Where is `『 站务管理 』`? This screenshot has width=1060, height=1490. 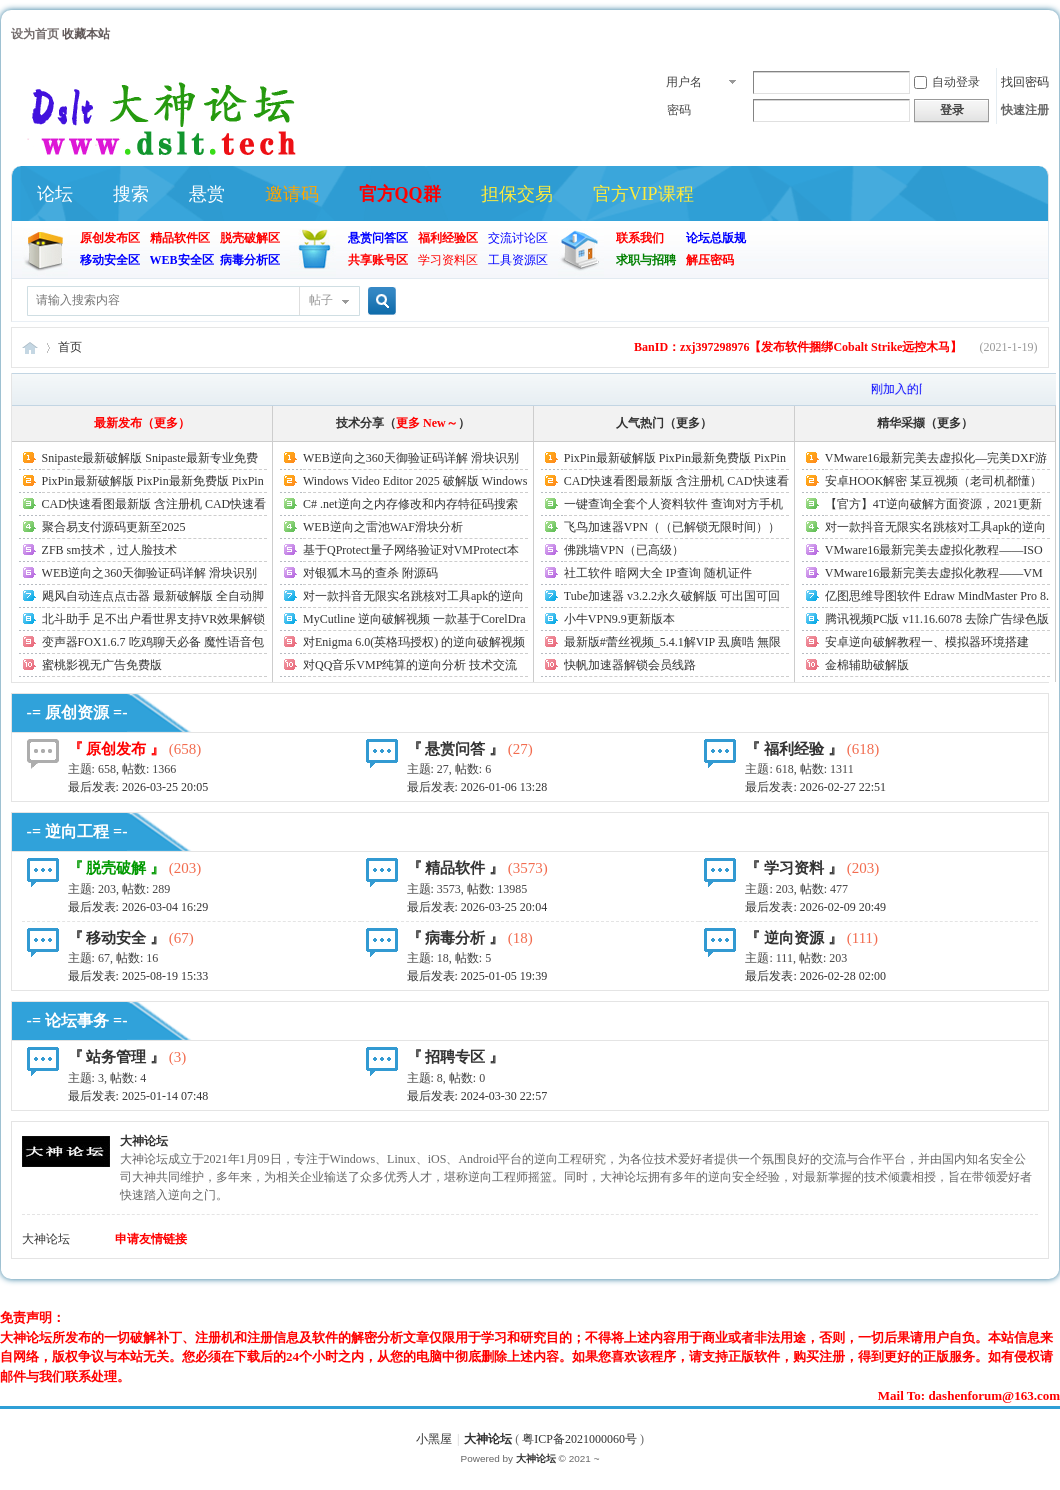
『 站务管理 』 is located at coordinates (117, 1057).